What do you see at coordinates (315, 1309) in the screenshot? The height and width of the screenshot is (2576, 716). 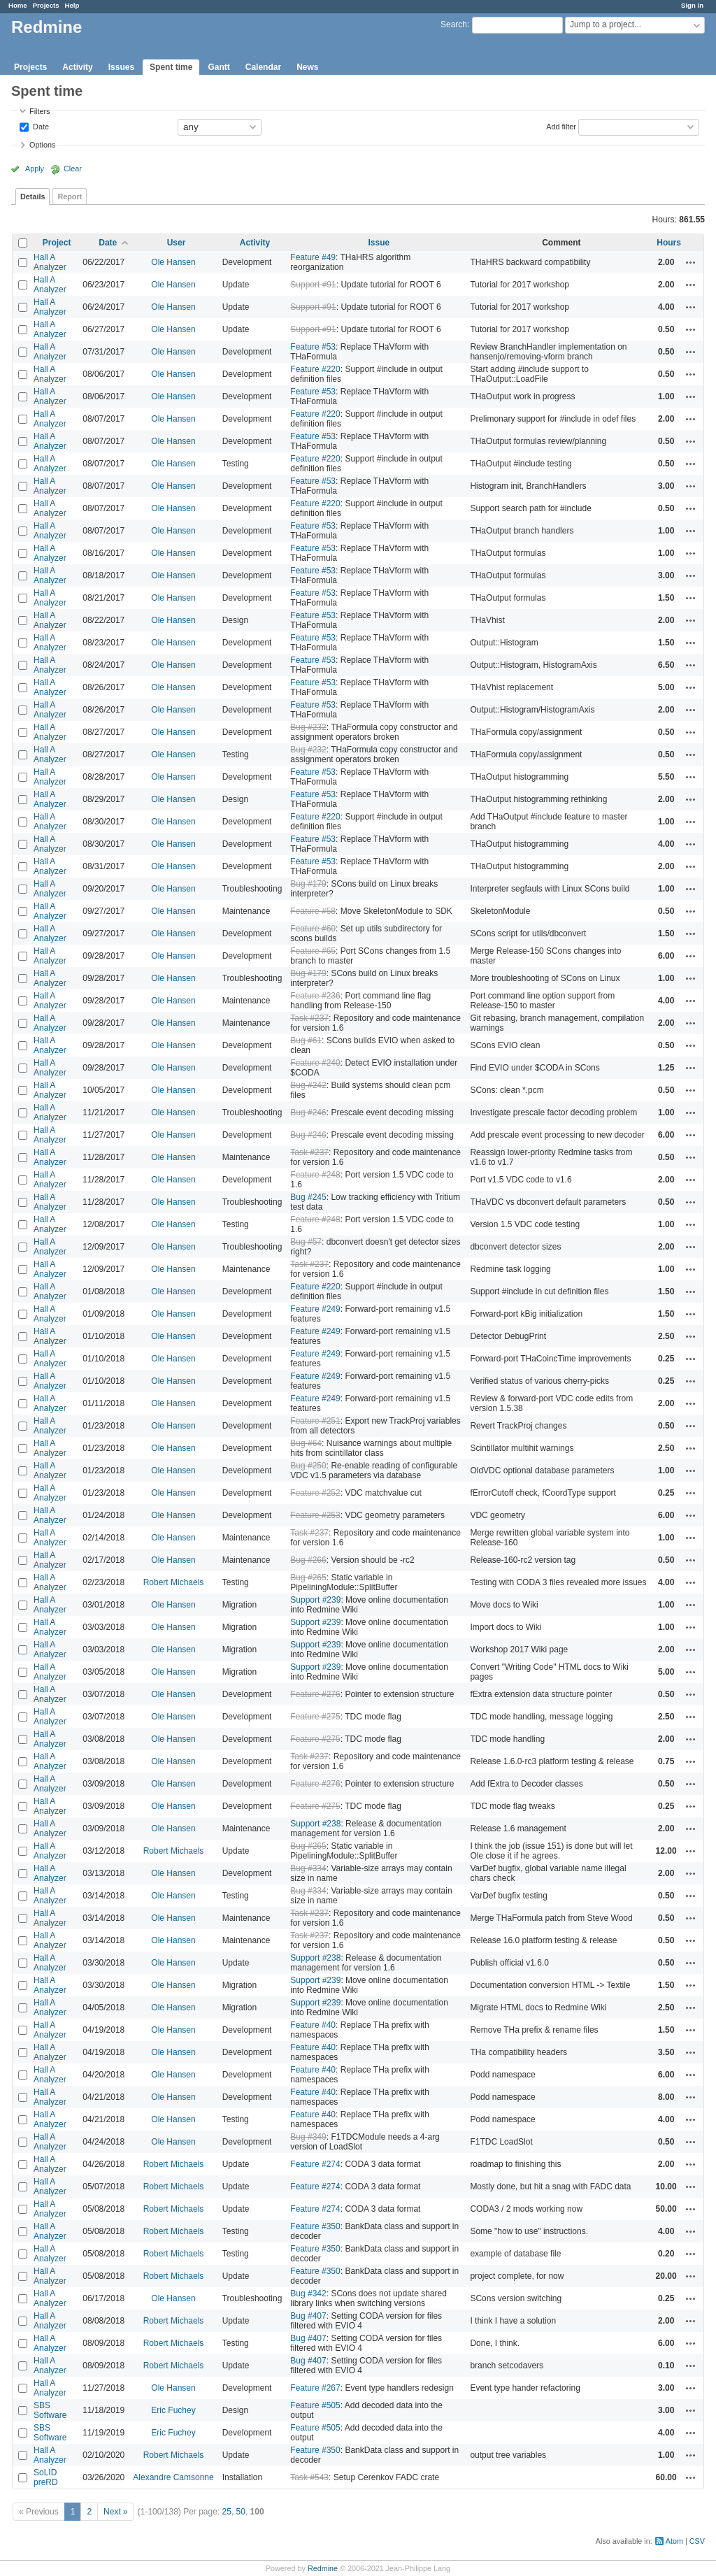 I see `Feature #249` at bounding box center [315, 1309].